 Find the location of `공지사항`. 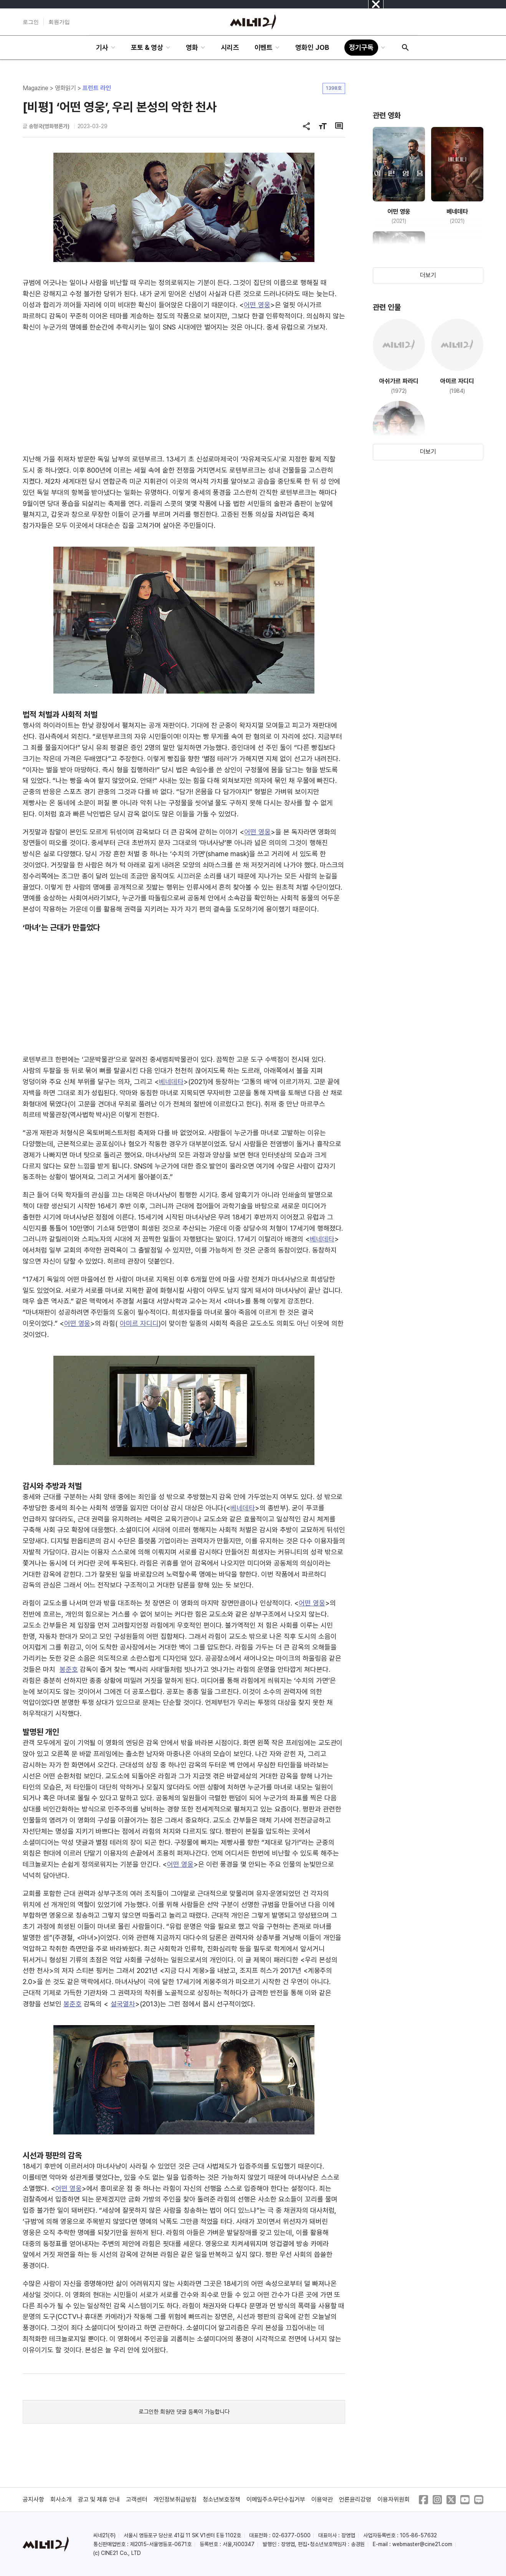

공지사항 is located at coordinates (33, 2499).